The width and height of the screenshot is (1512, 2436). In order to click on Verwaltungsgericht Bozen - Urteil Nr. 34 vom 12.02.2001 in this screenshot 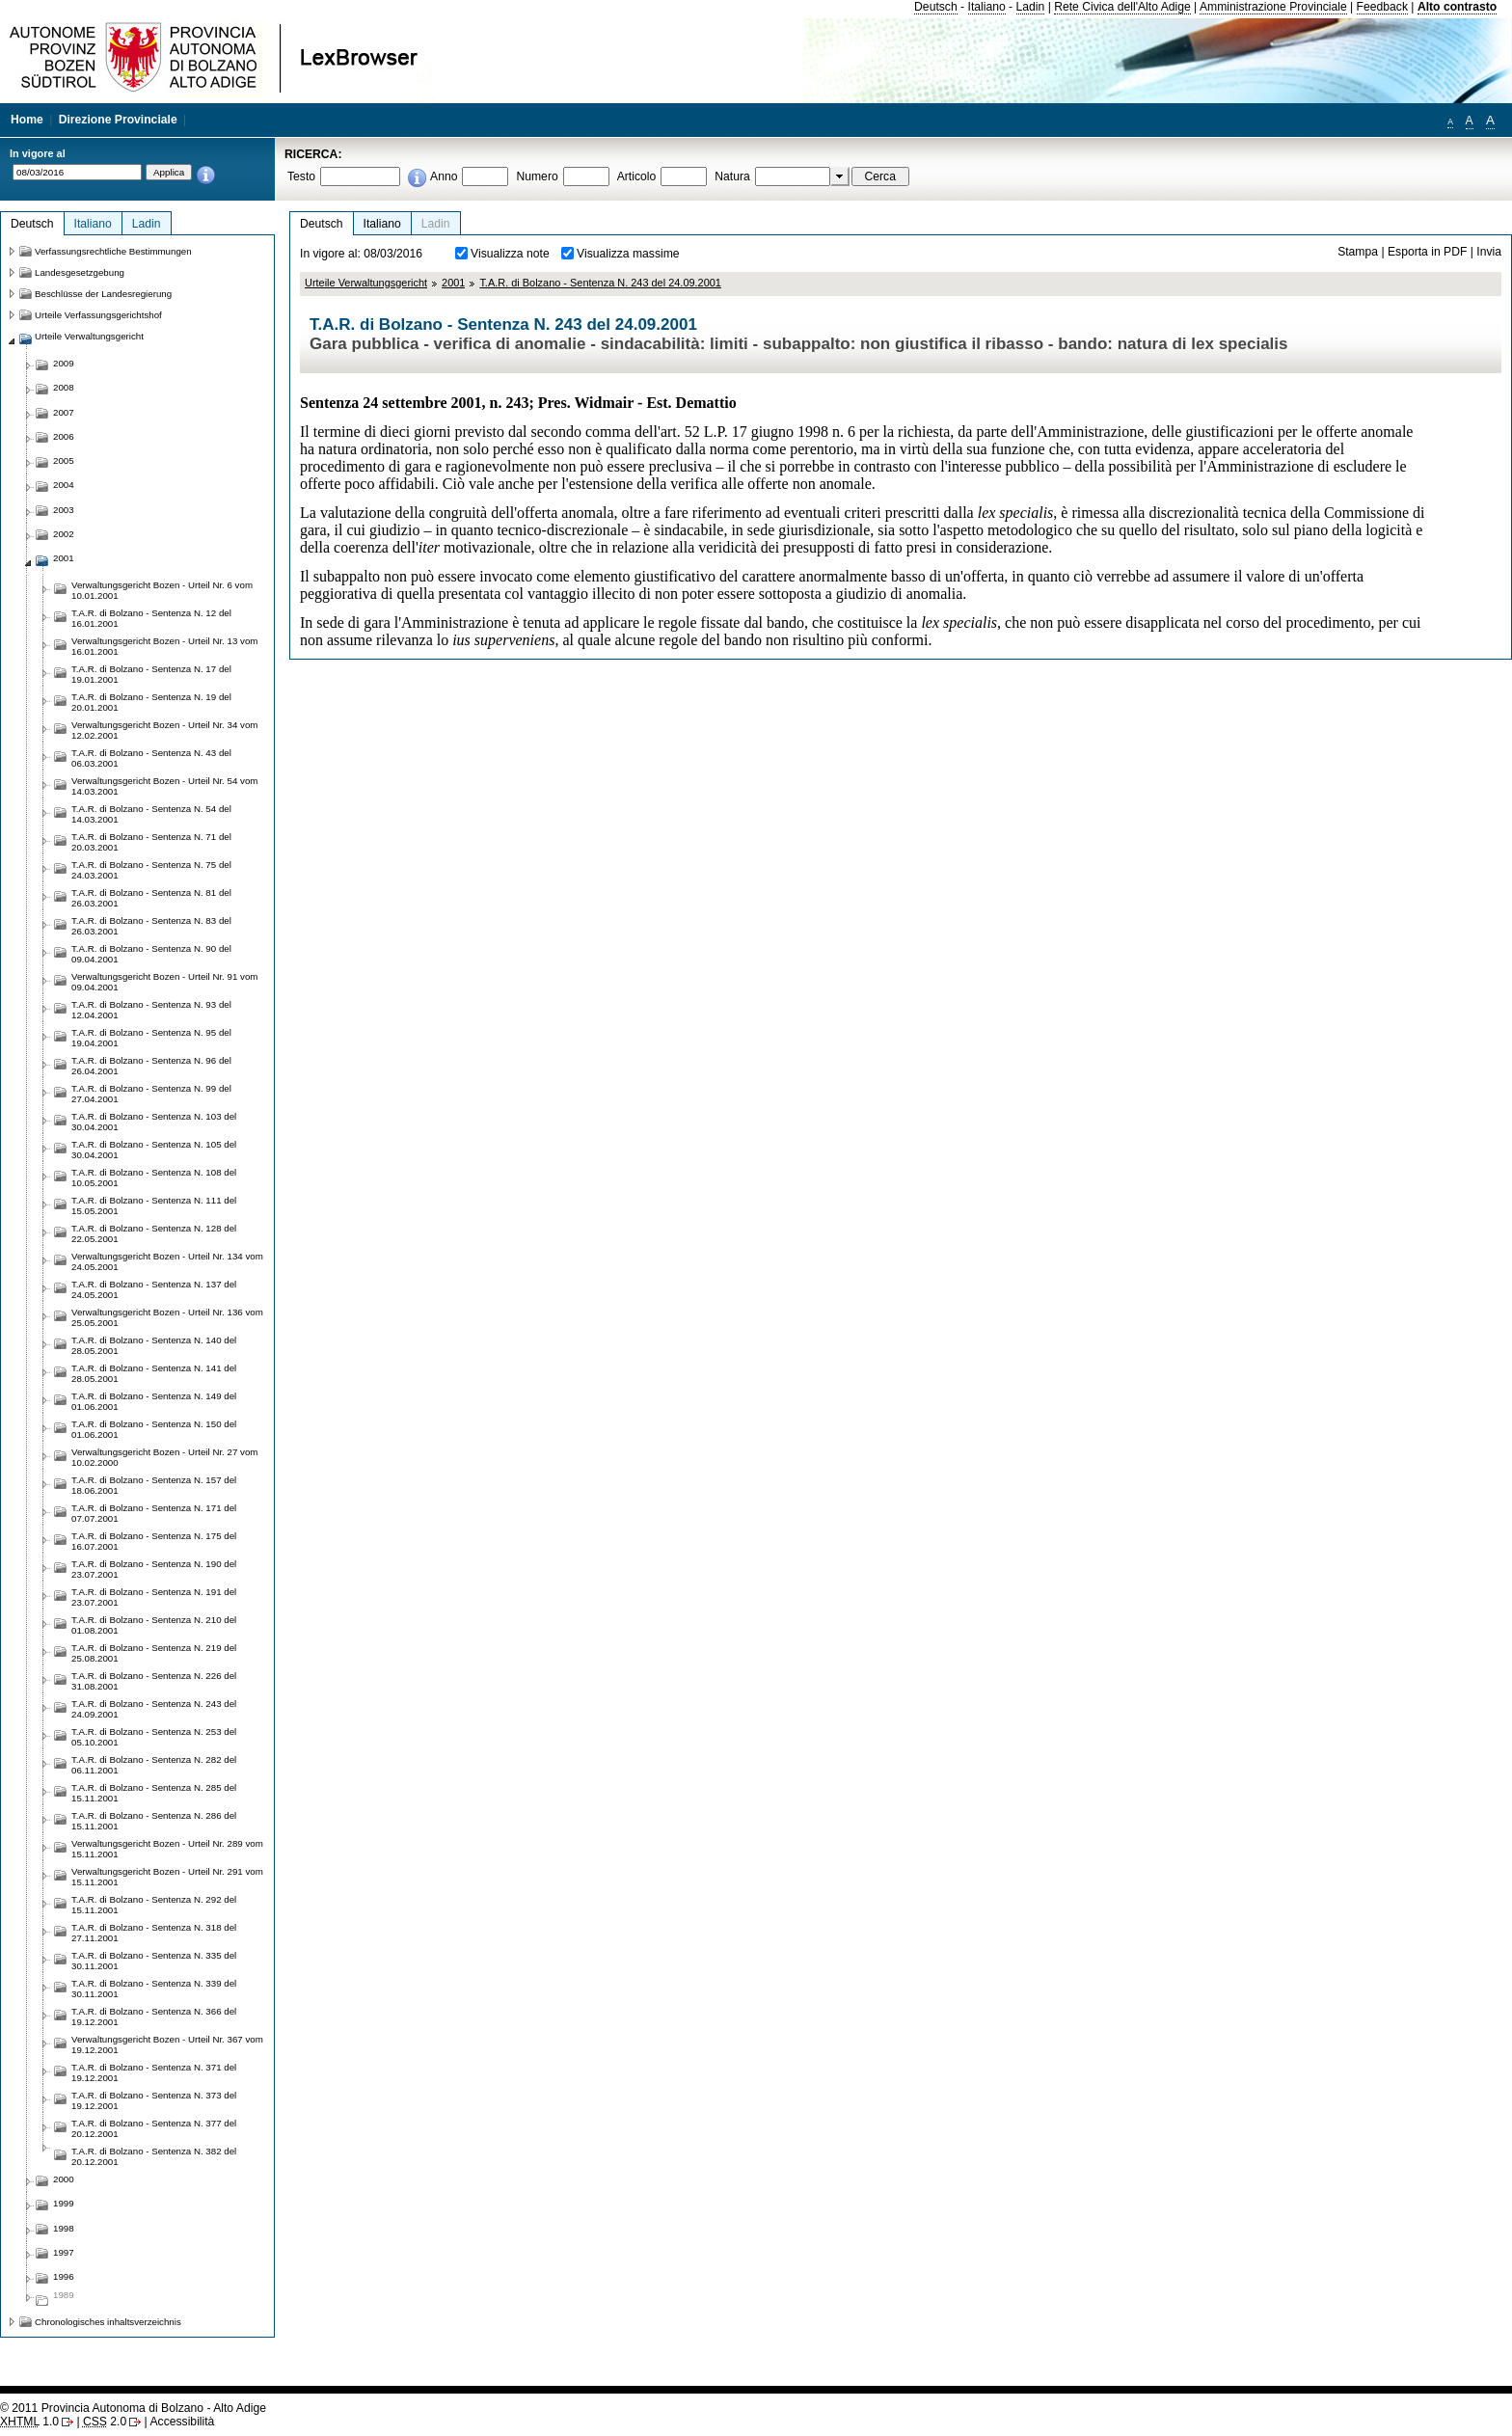, I will do `click(164, 730)`.